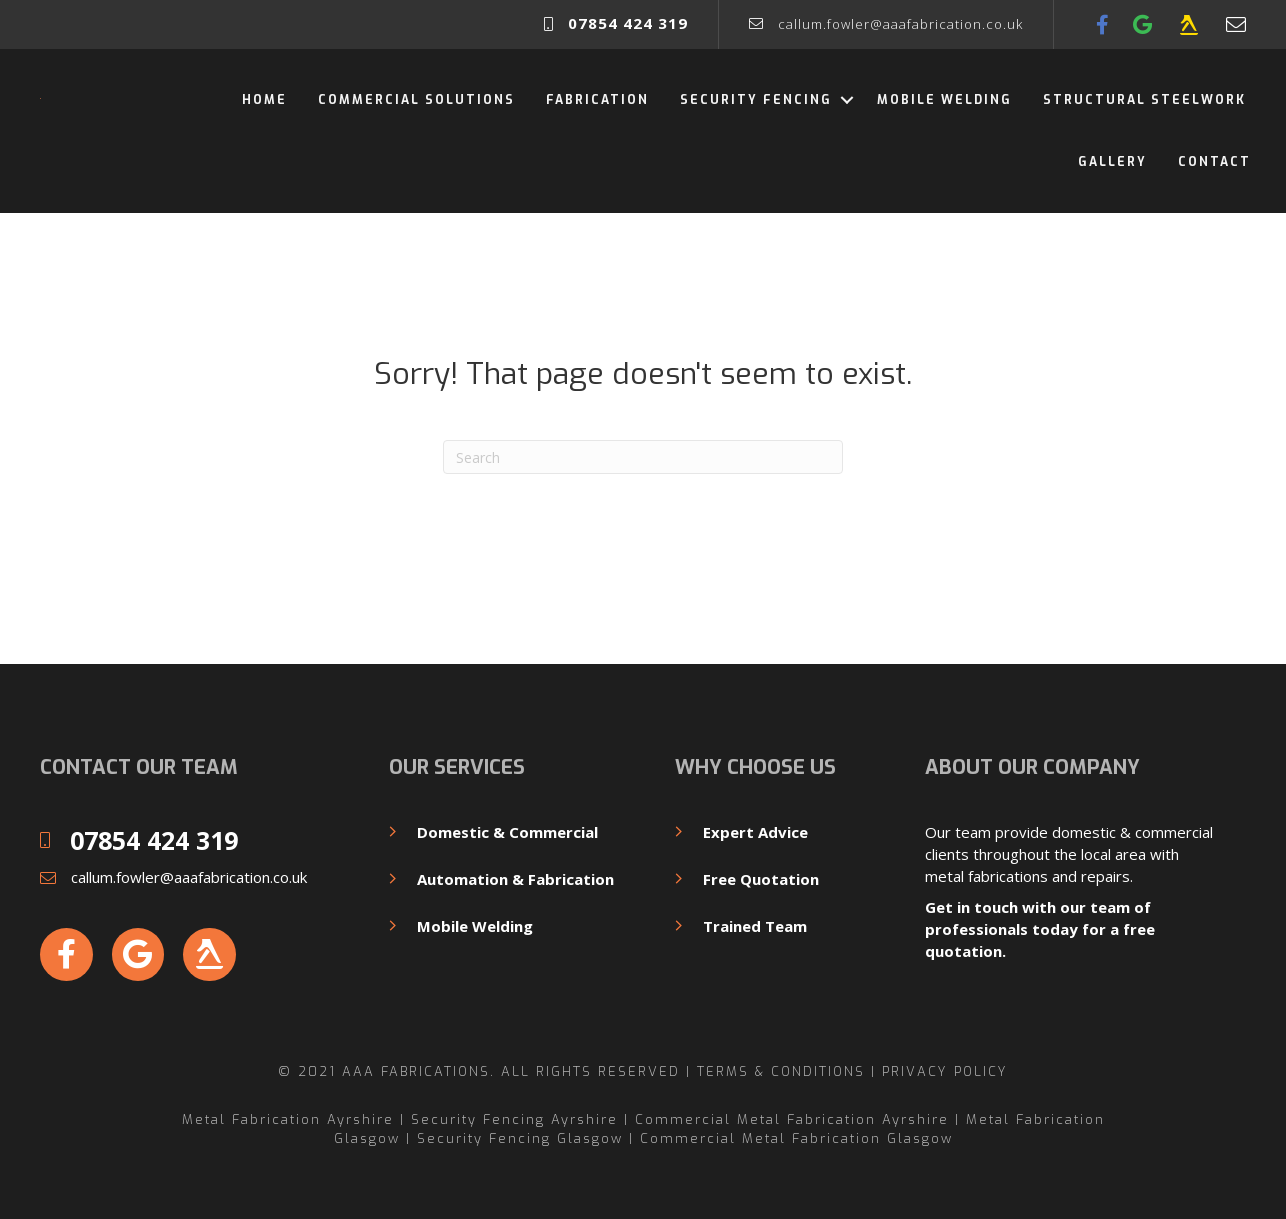 This screenshot has height=1219, width=1286. I want to click on Commercial Solutions, so click(416, 100).